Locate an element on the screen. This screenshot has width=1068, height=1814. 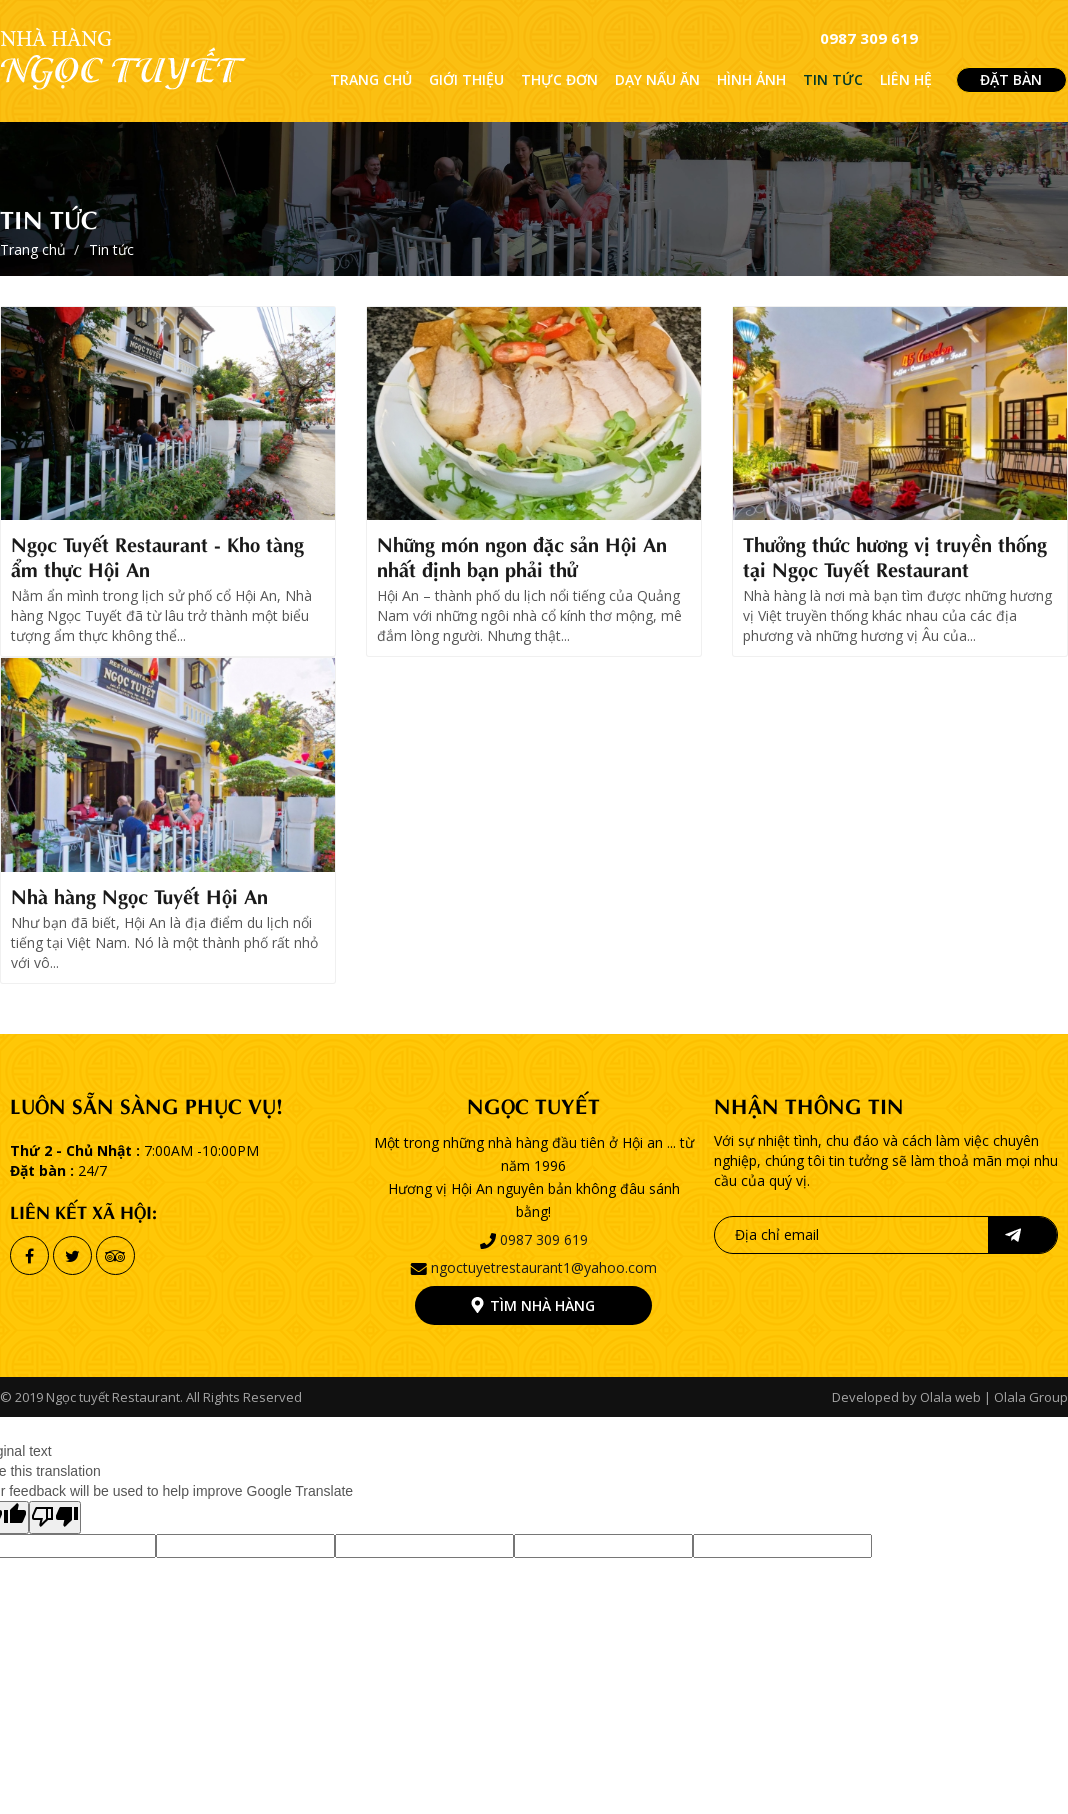
Nhà hàng Ngọc Tuyết Hội An is located at coordinates (139, 894).